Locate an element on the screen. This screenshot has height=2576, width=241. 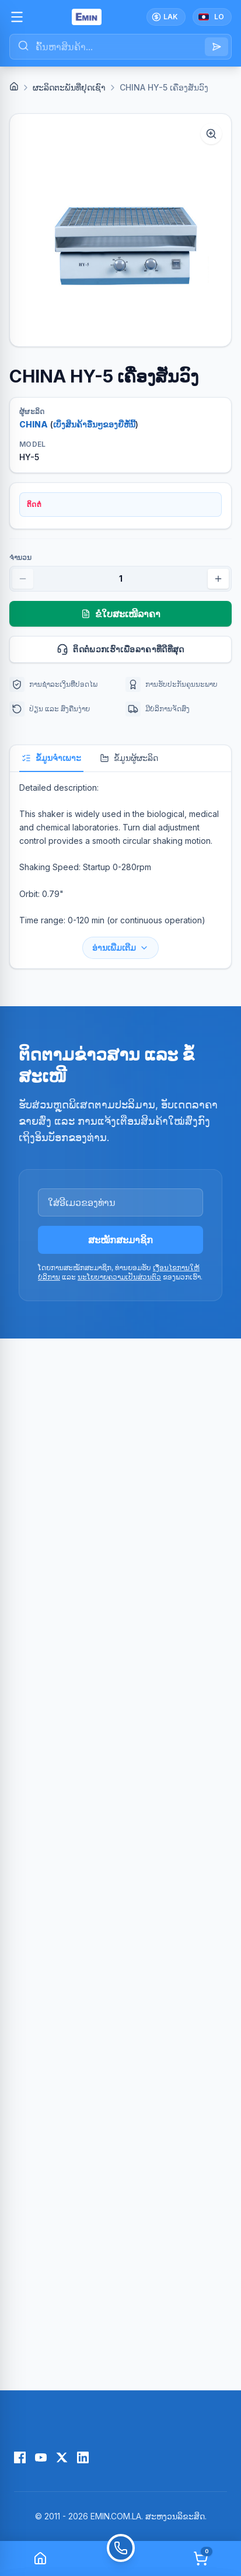
[Call] is located at coordinates (121, 2558).